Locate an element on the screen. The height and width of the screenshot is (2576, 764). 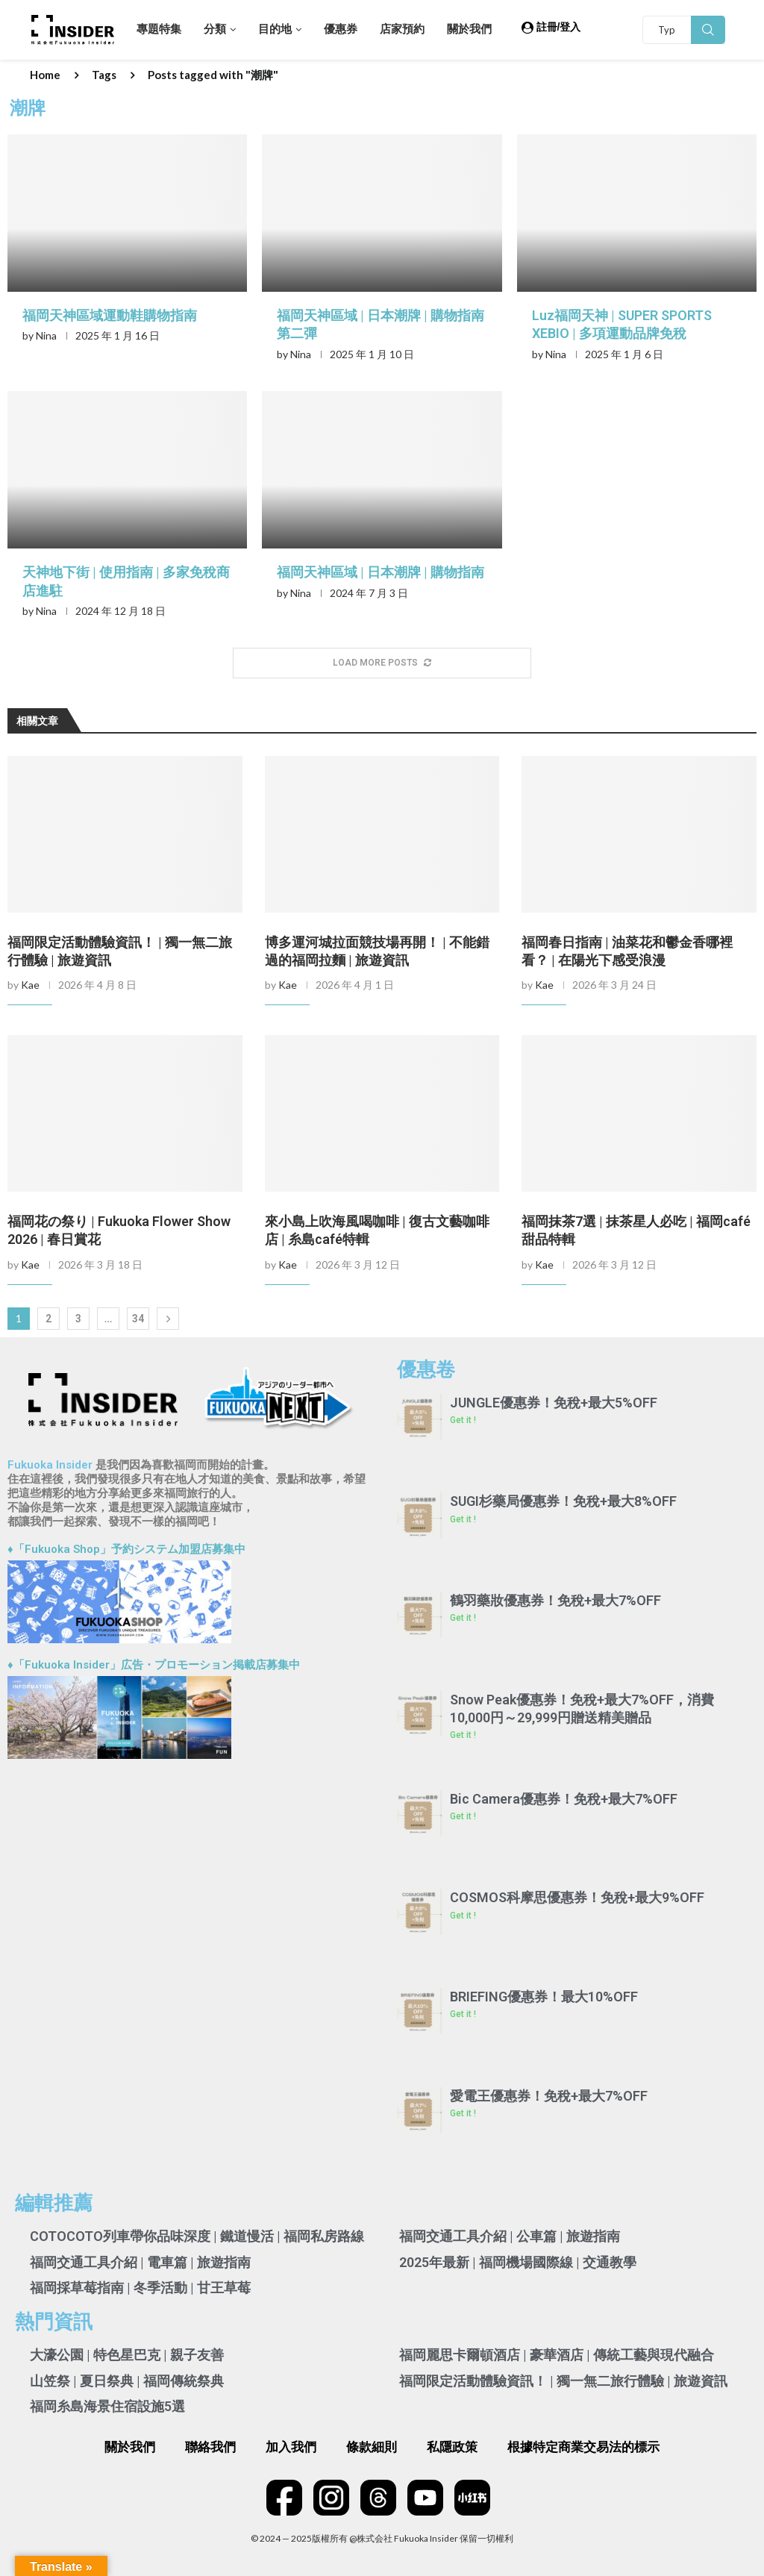
大濠公園 | 特色星巴克 | 親子友善 is located at coordinates (127, 2355).